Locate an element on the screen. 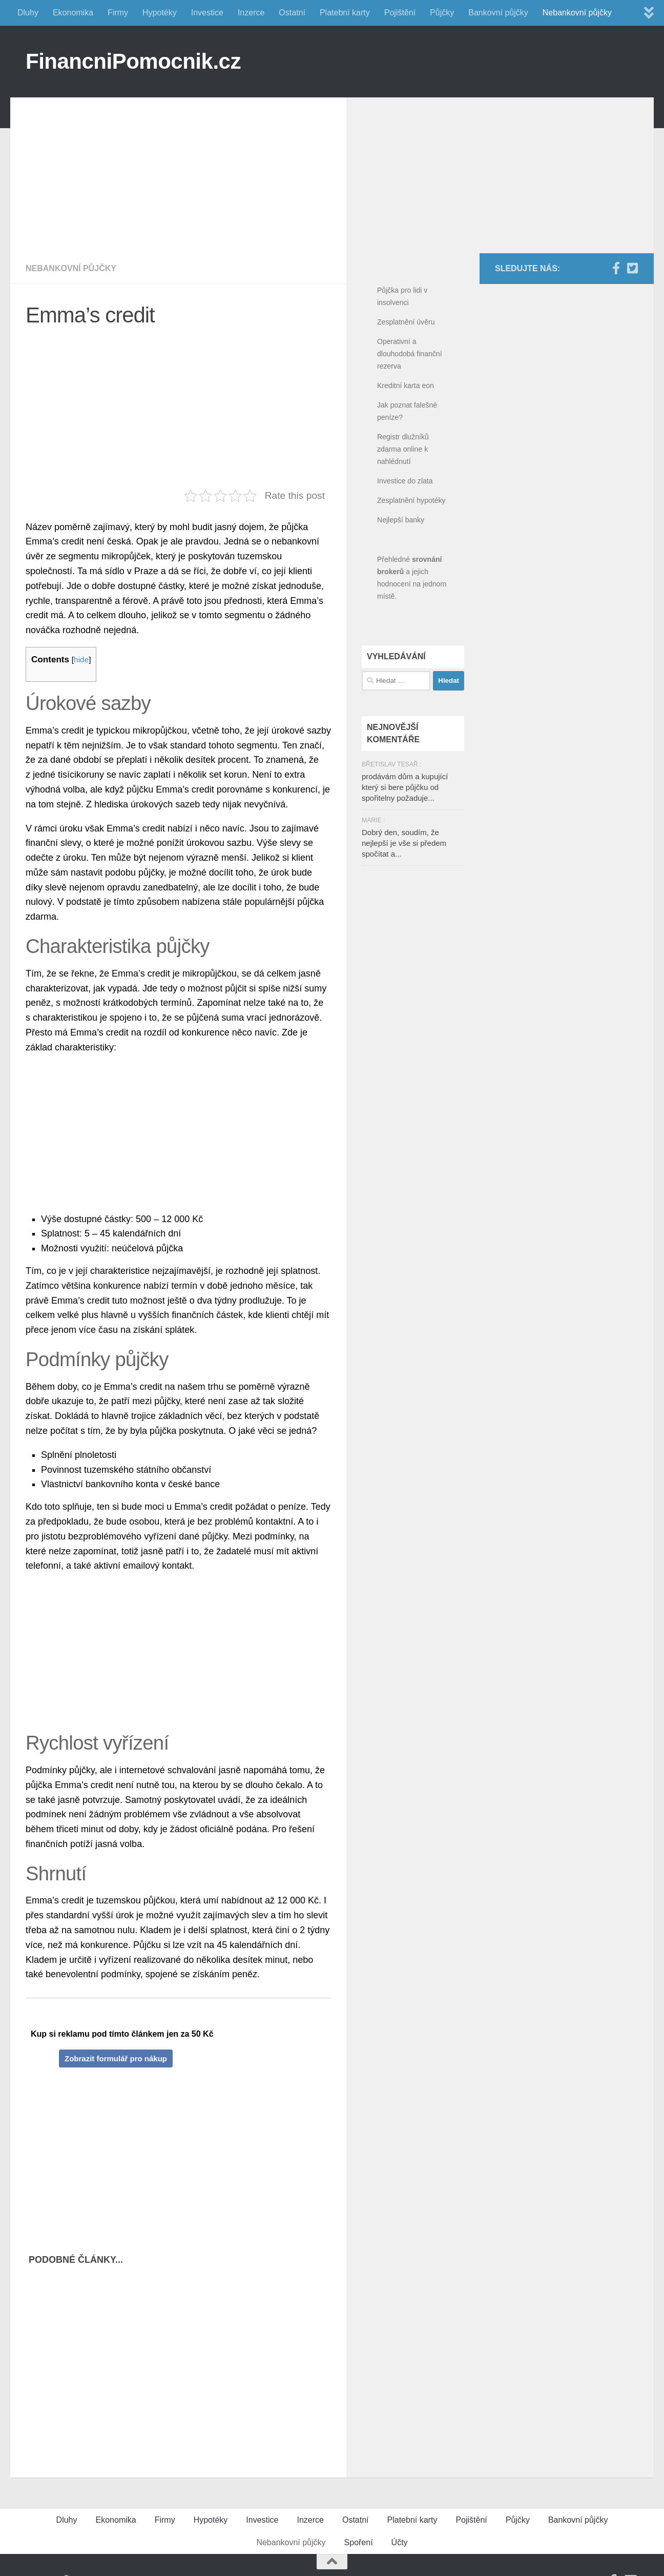  Dobrý den, soudím, že nejlepší je vše si předem spočítat a... is located at coordinates (404, 843).